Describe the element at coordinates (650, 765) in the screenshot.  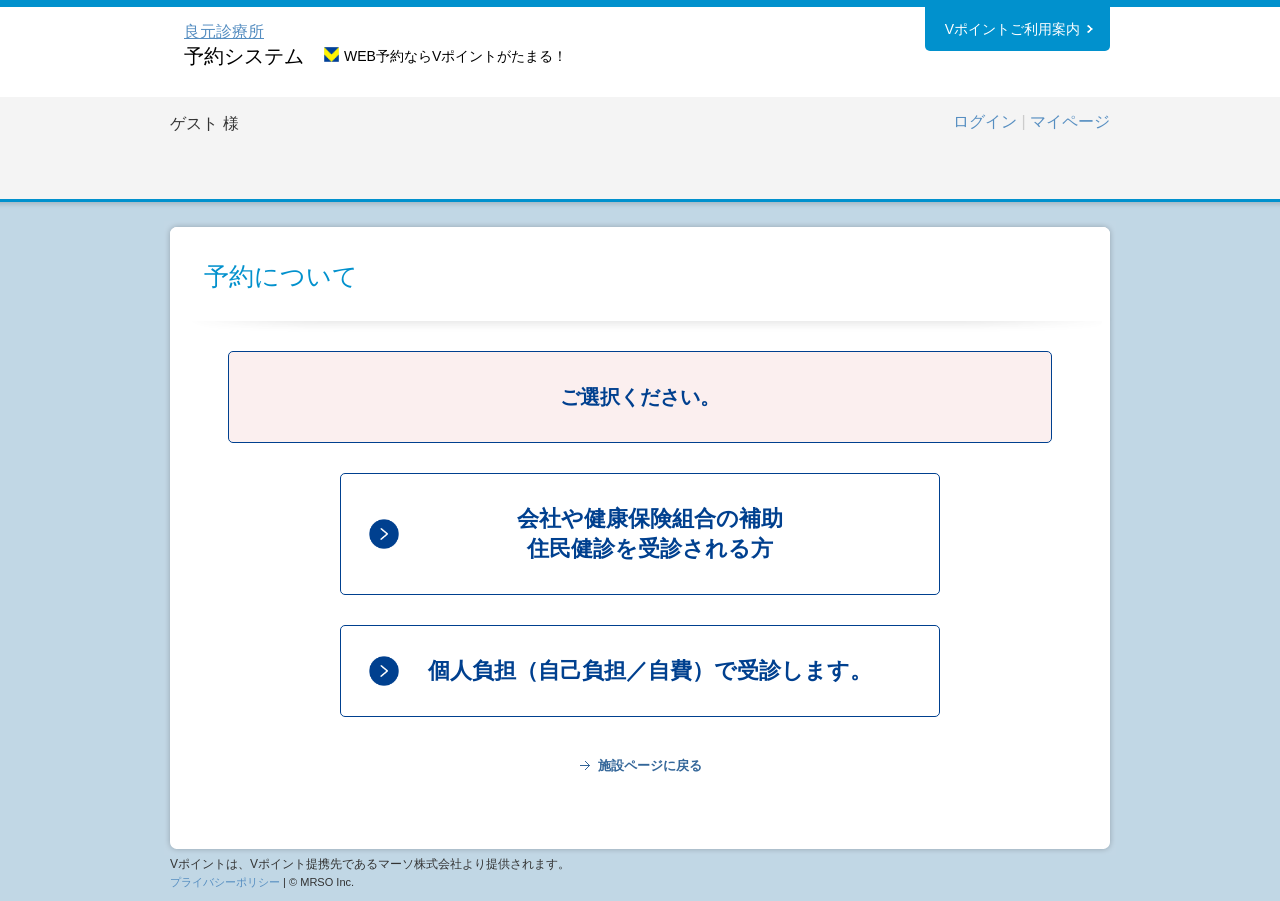
I see `施設ページに戻る` at that location.